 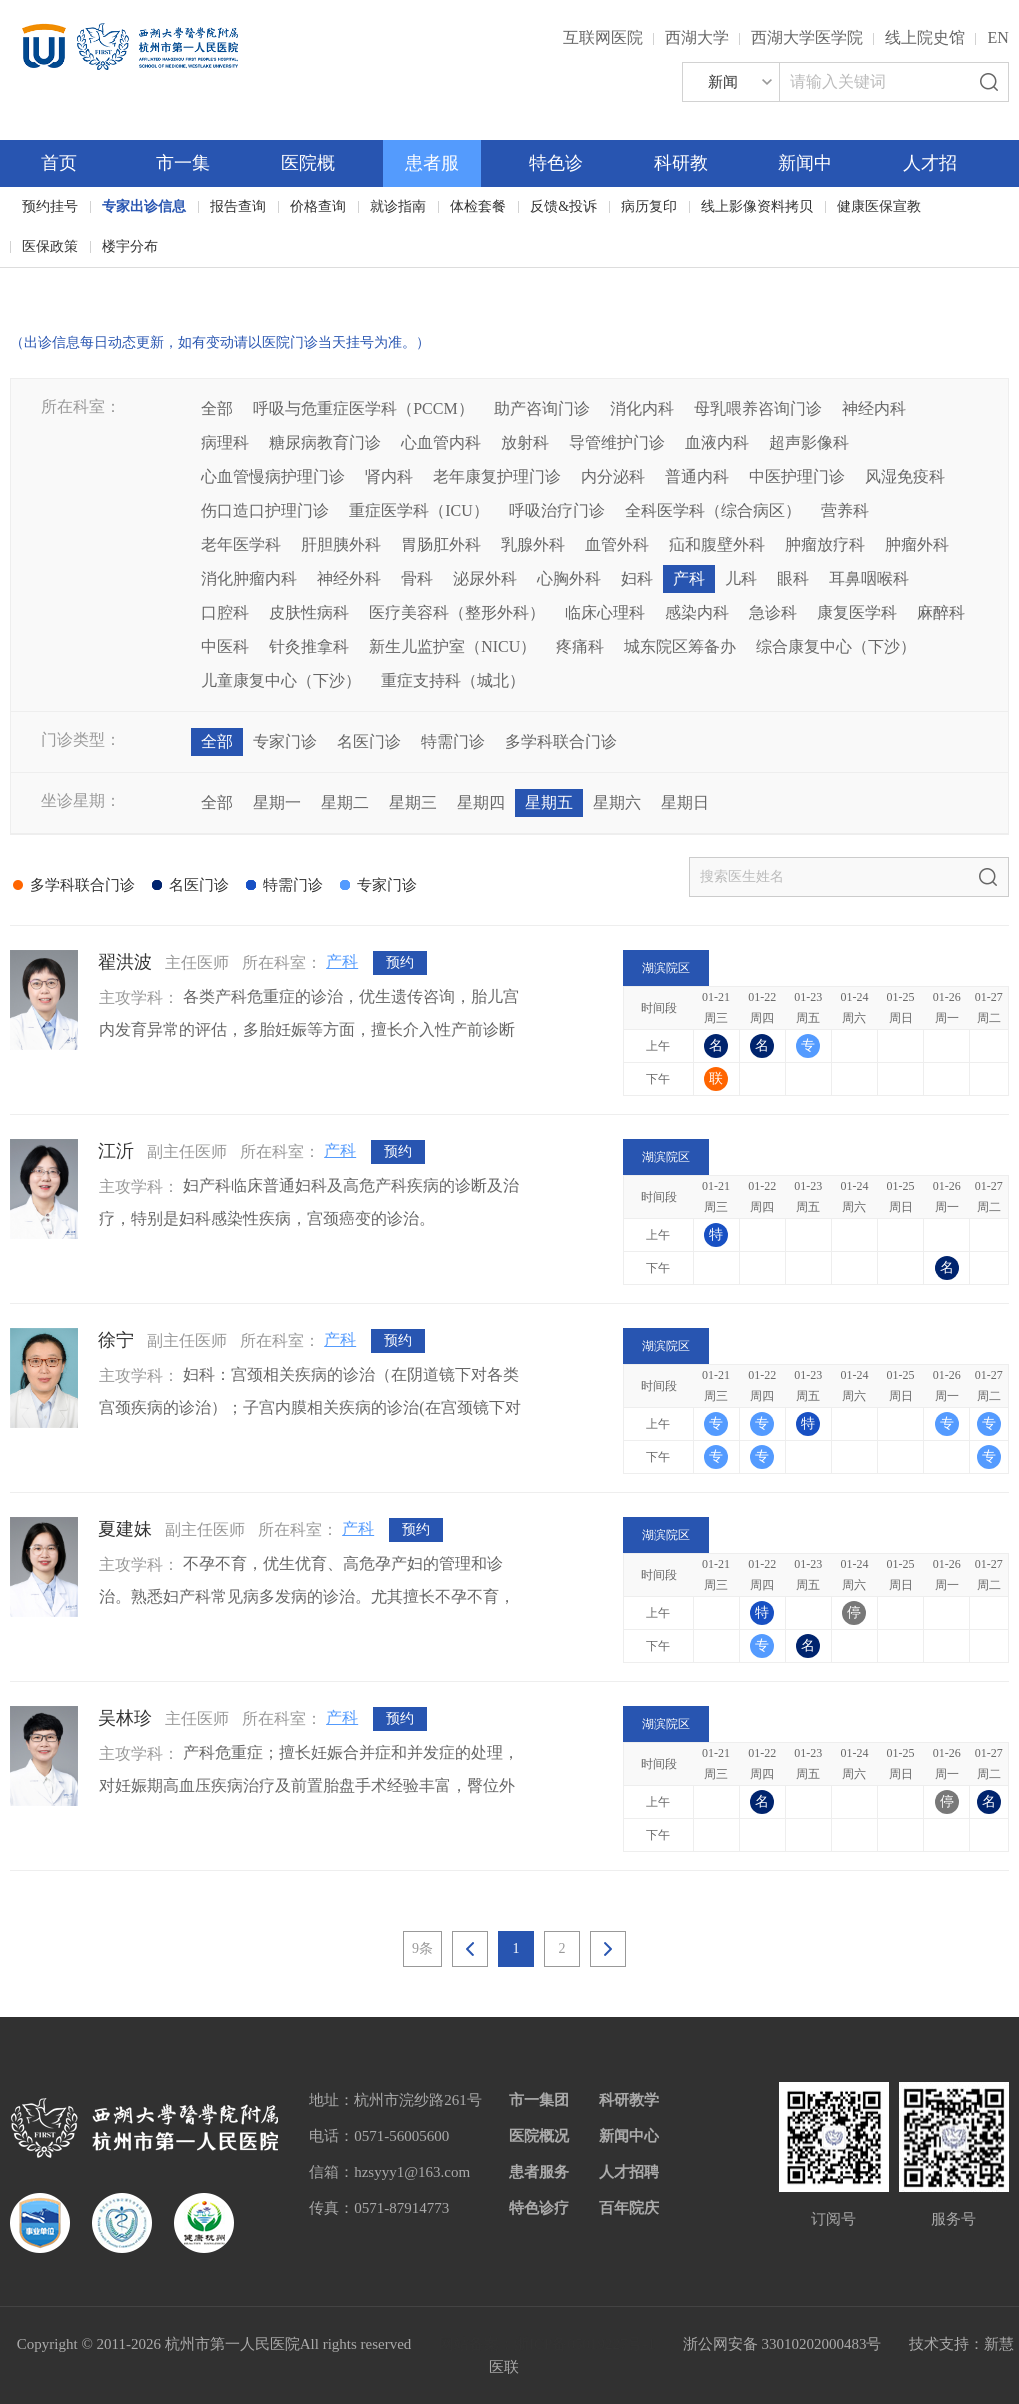 I want to click on 楼宇分布, so click(x=130, y=246).